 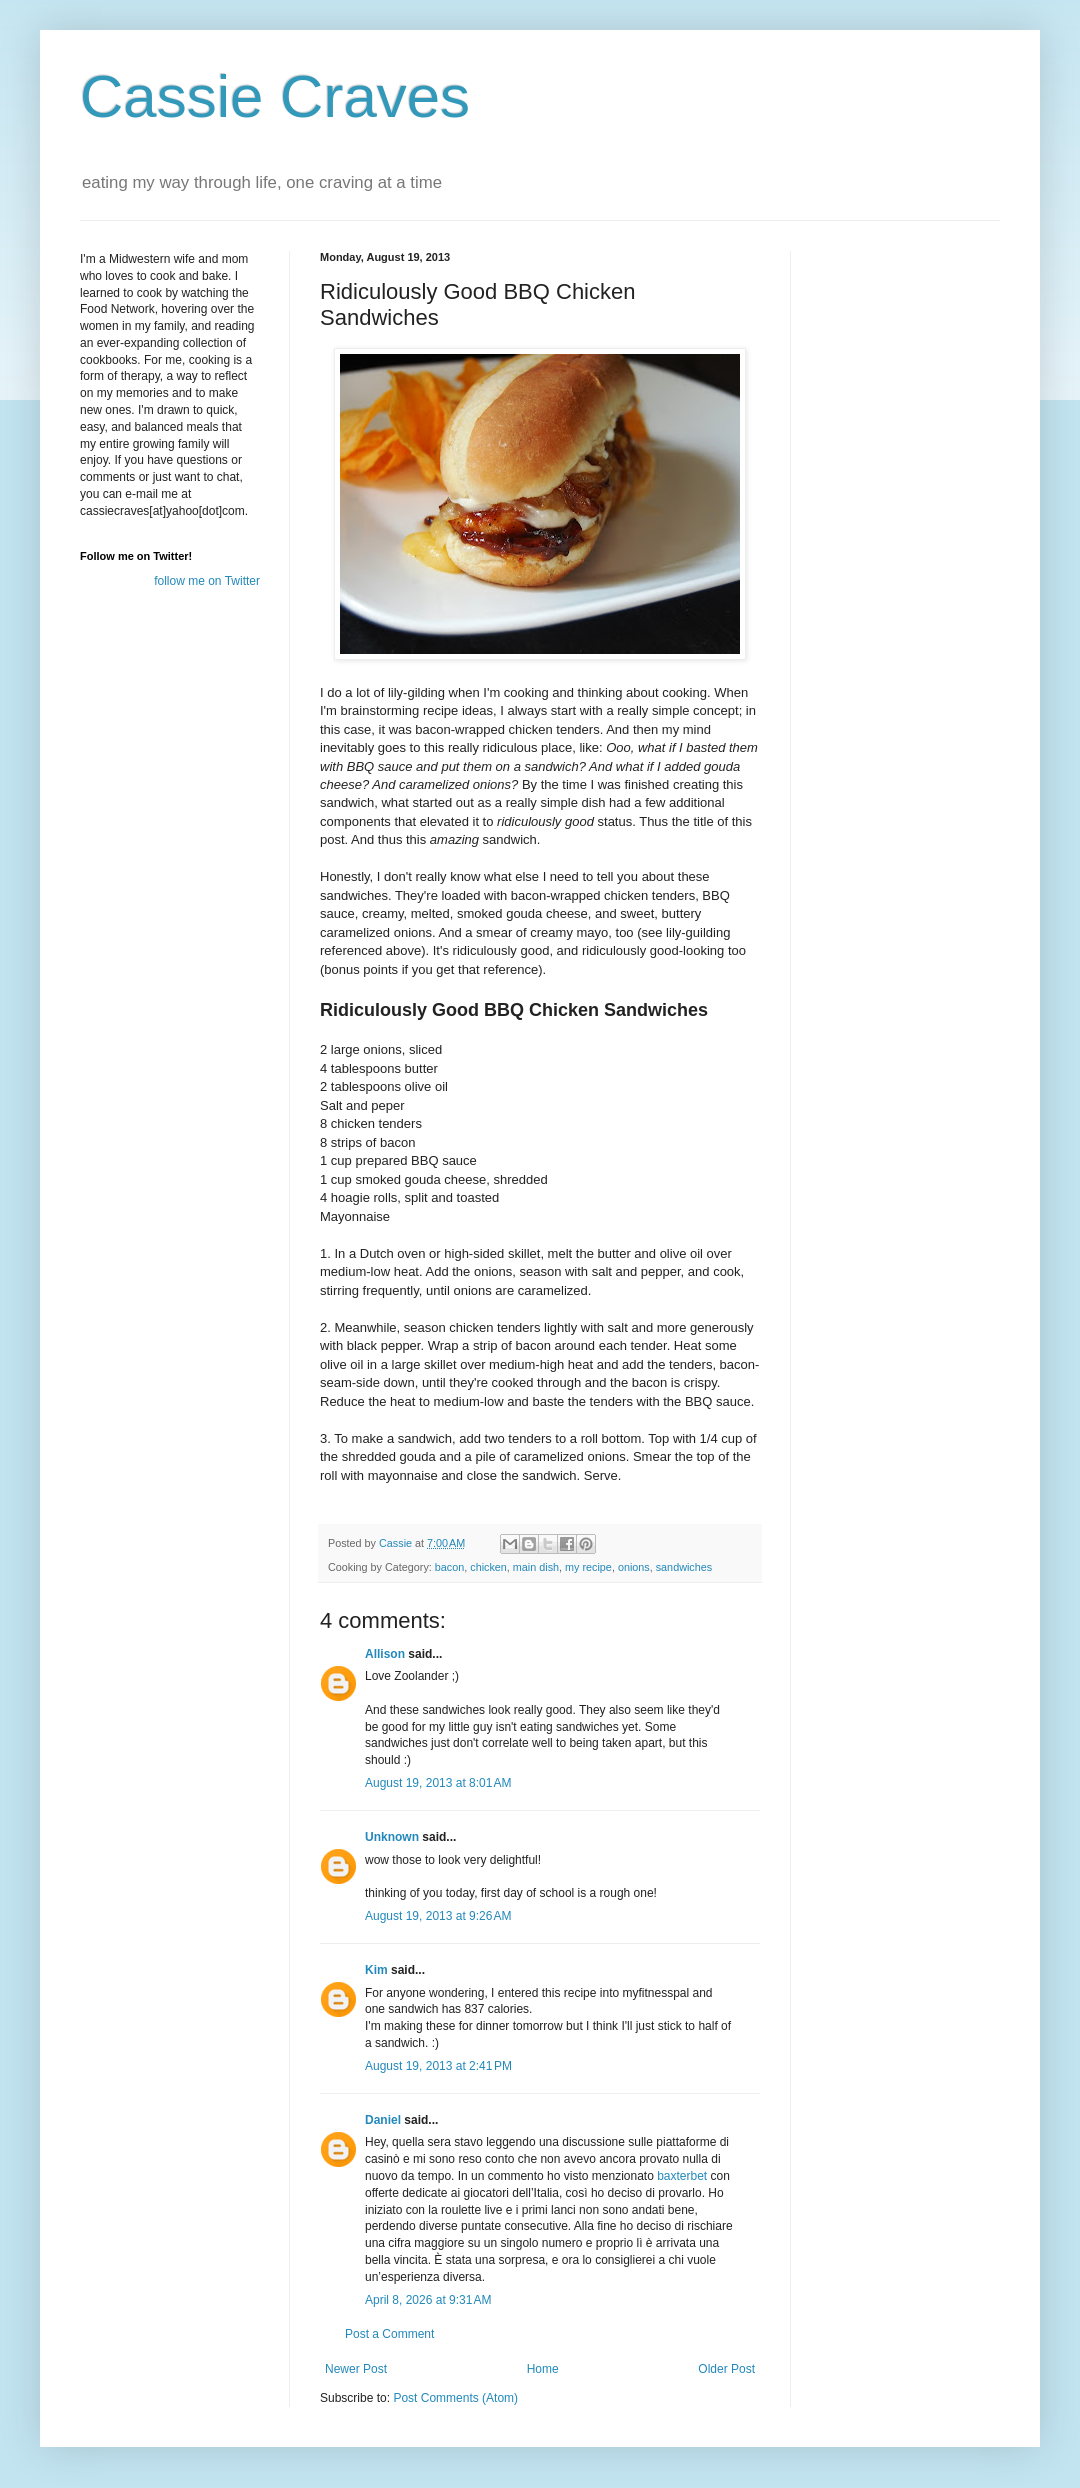 I want to click on Unknown, so click(x=392, y=1837).